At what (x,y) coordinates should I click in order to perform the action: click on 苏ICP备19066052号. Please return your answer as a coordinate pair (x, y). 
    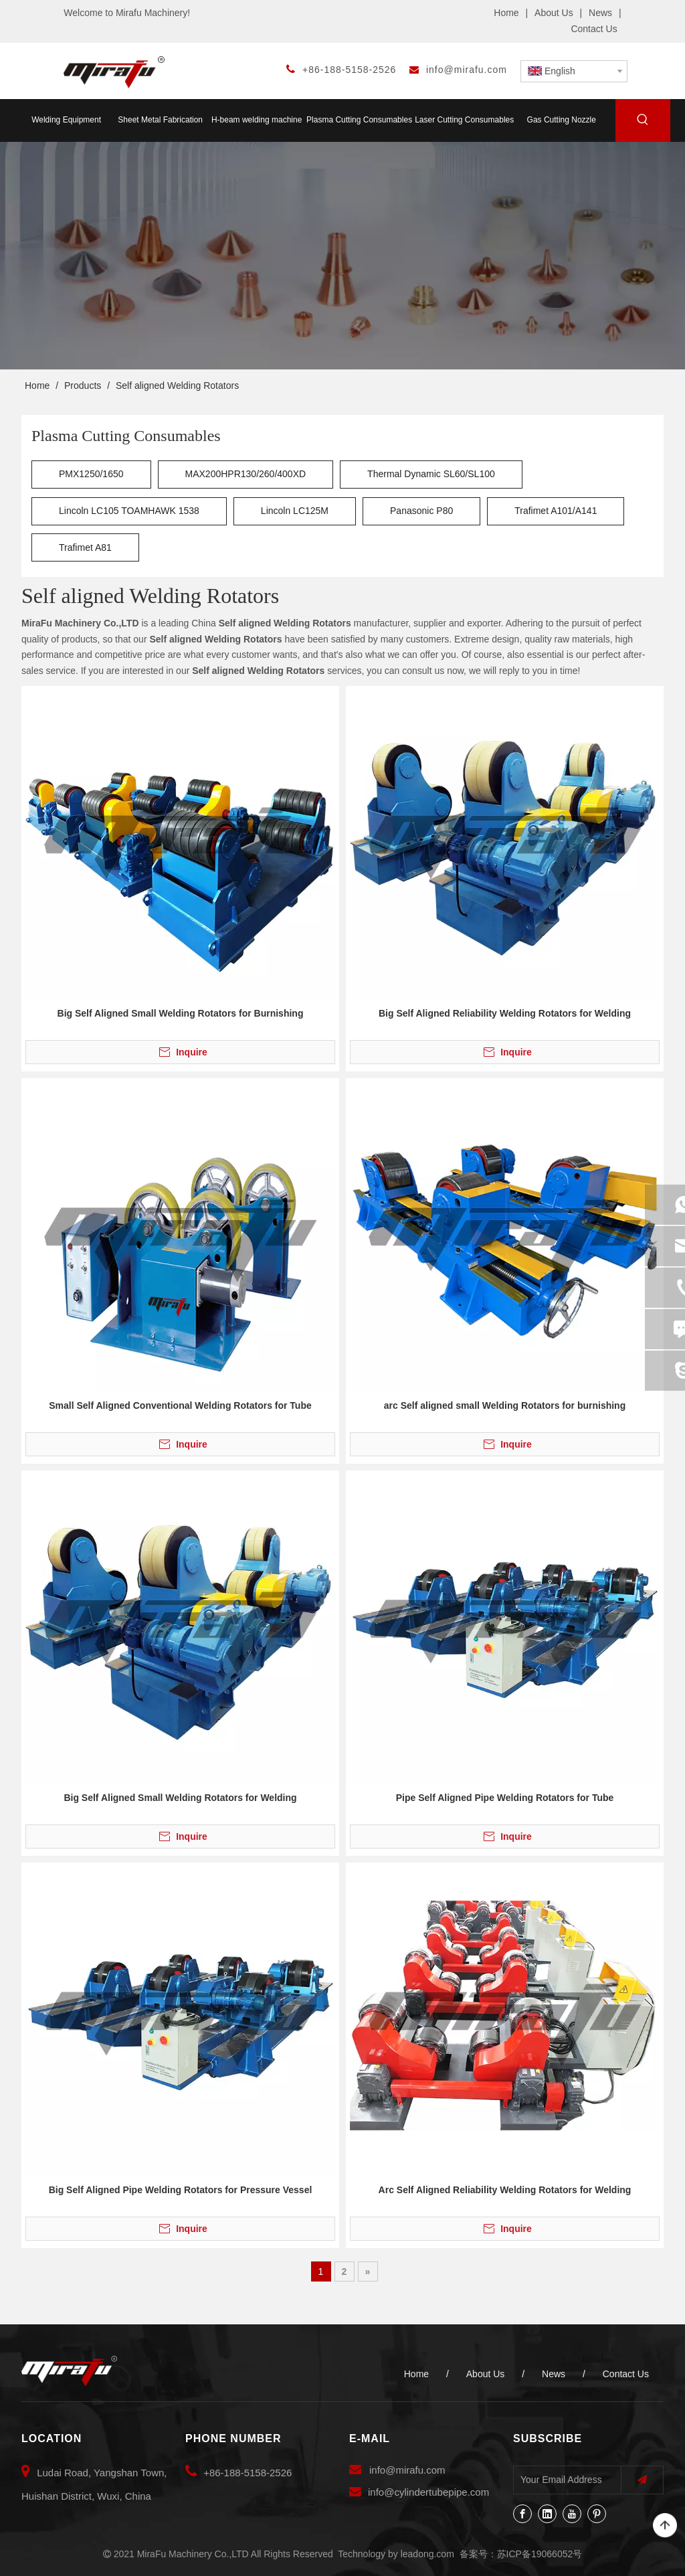
    Looking at the image, I should click on (540, 2554).